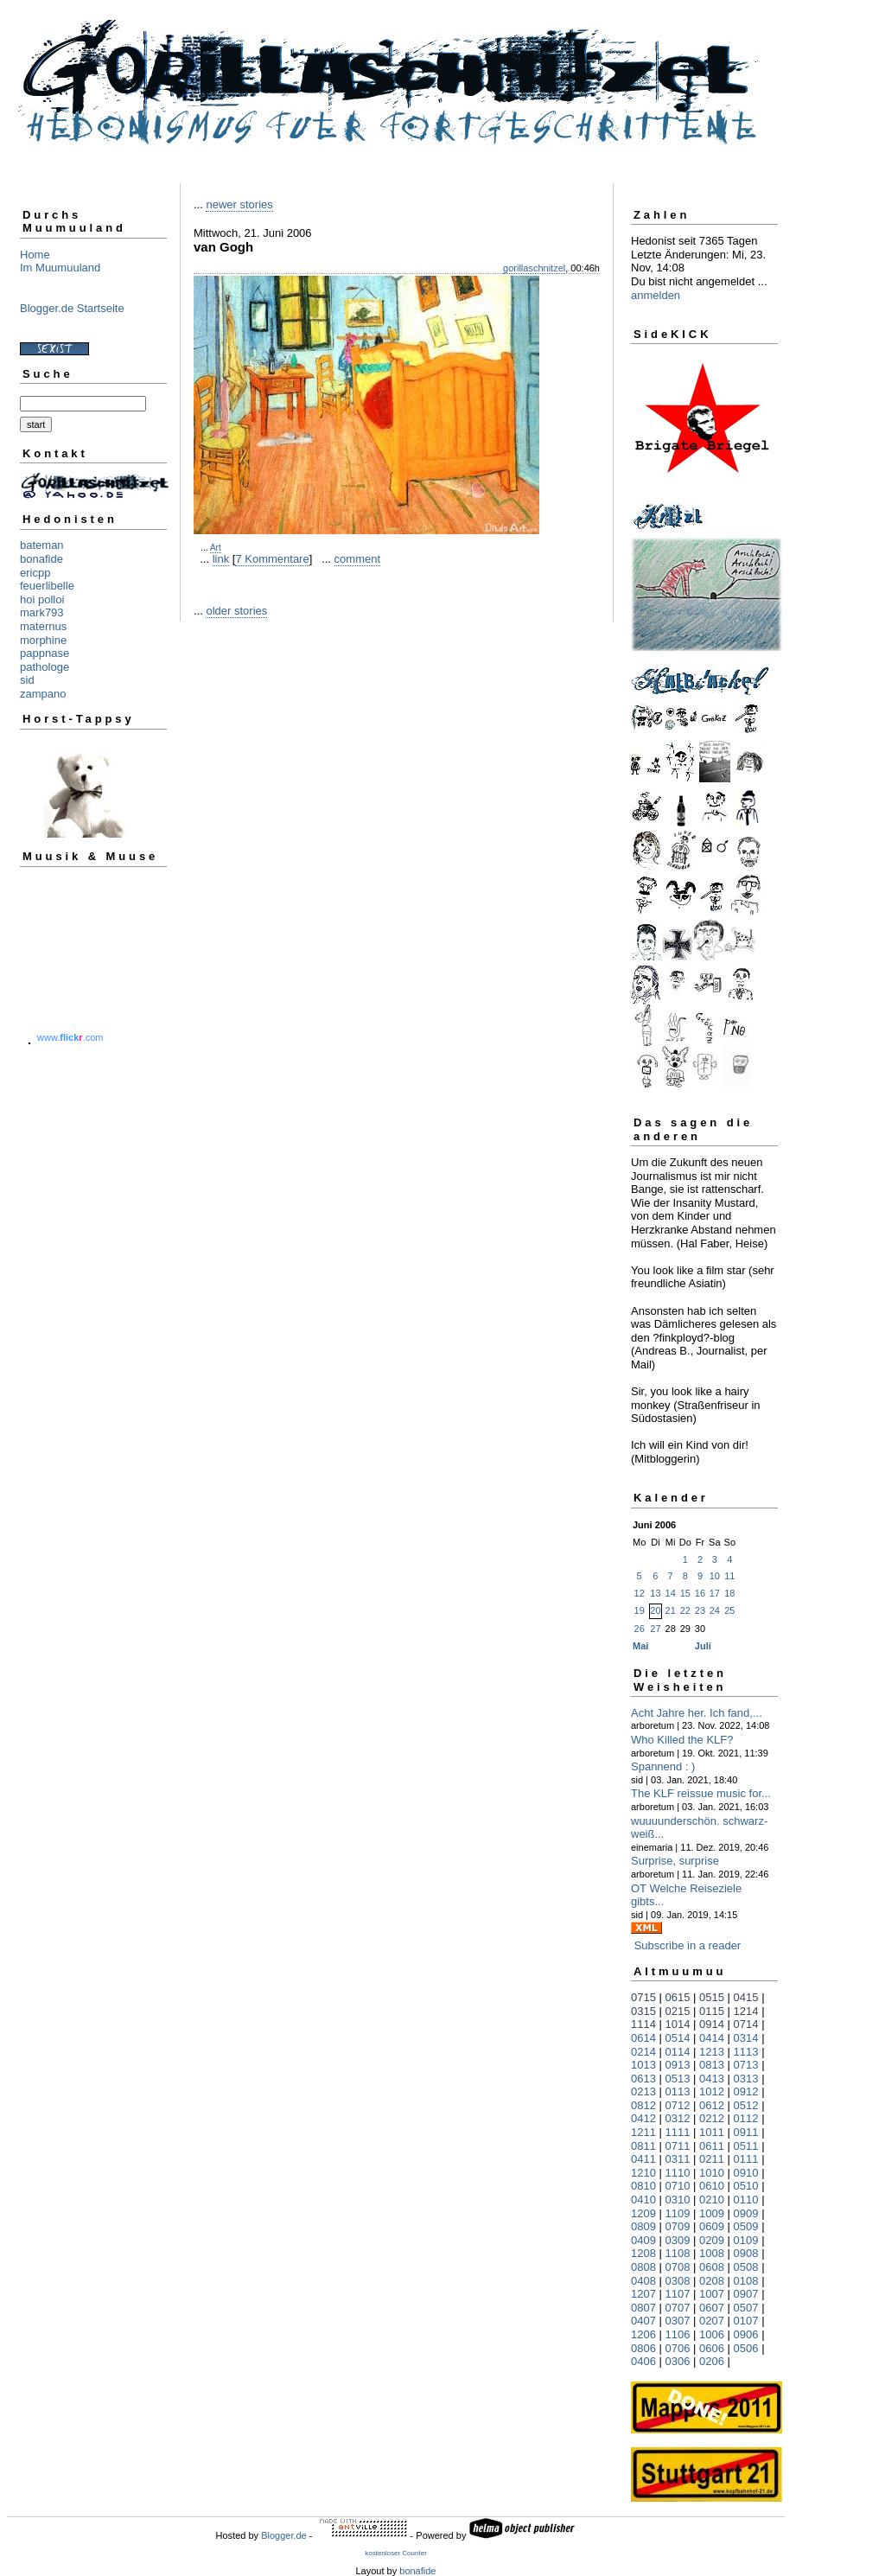 This screenshot has height=2576, width=885. I want to click on 0715, so click(643, 1997).